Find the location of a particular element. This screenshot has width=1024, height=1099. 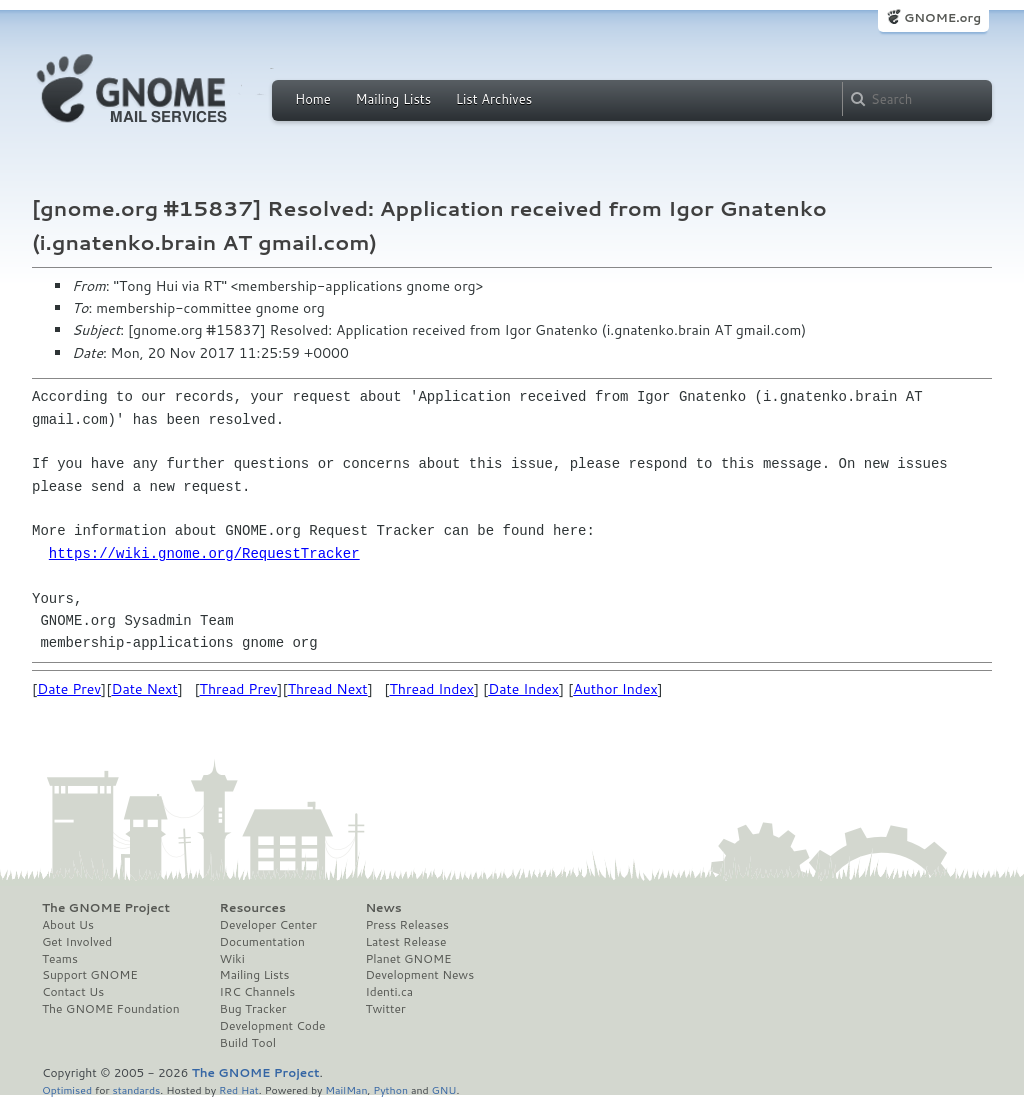

Latest Release is located at coordinates (405, 942).